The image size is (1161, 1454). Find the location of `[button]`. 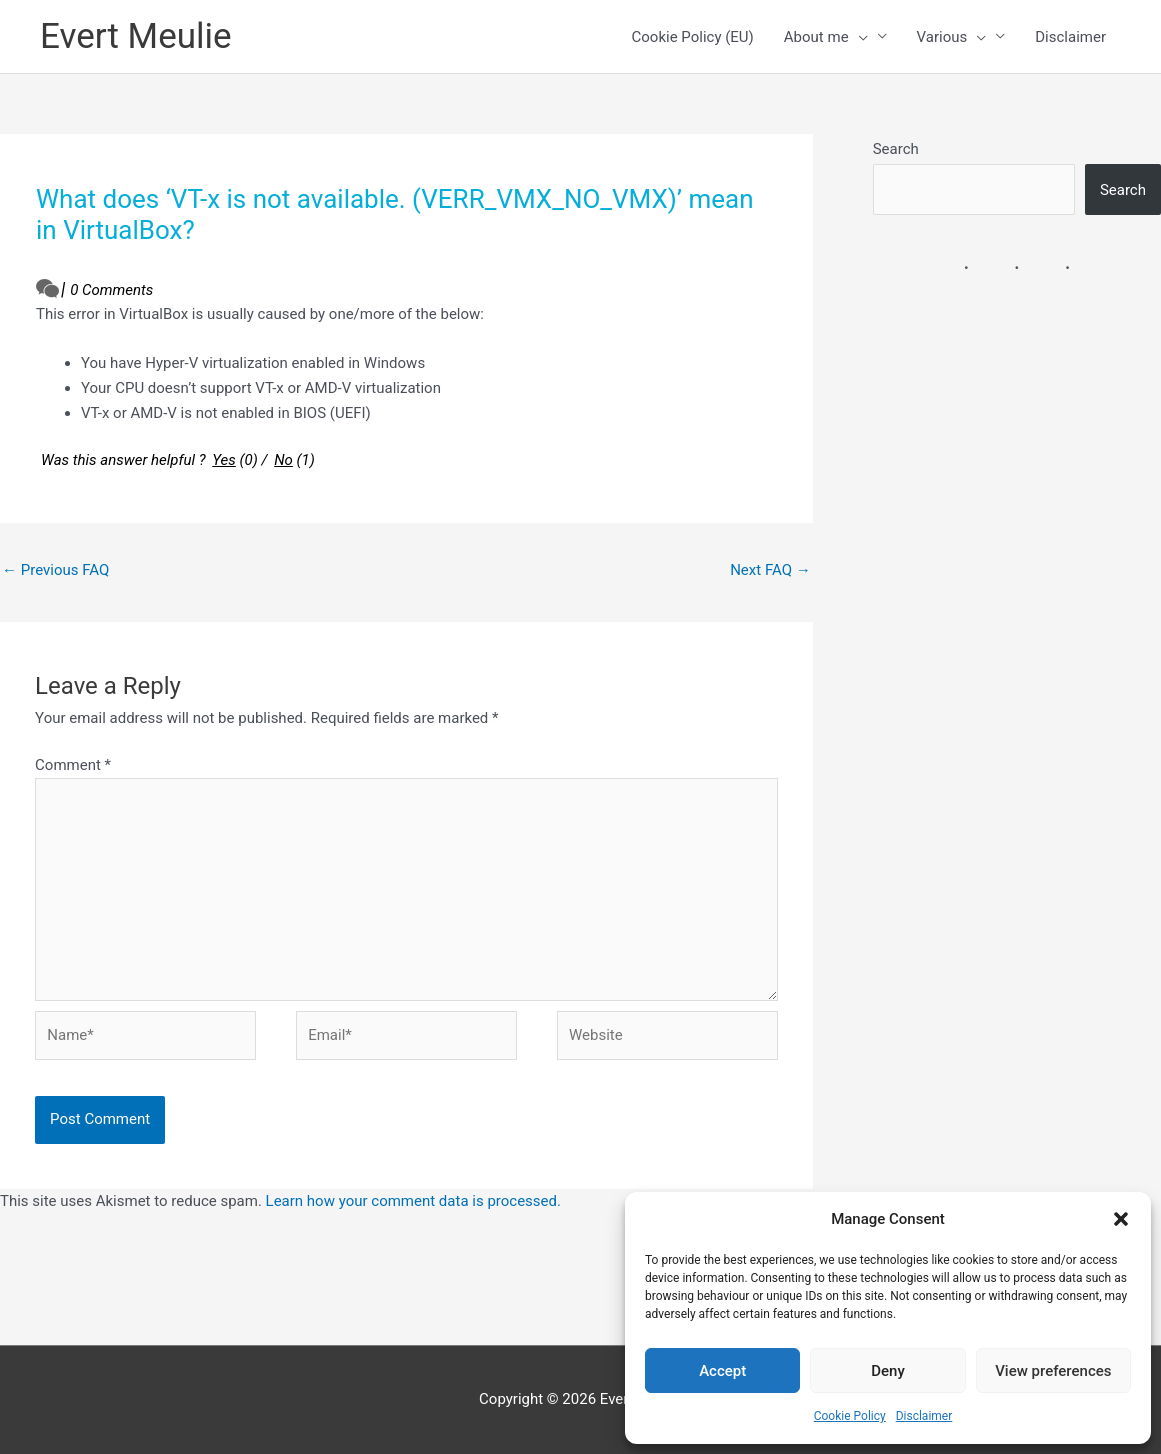

[button] is located at coordinates (1121, 1219).